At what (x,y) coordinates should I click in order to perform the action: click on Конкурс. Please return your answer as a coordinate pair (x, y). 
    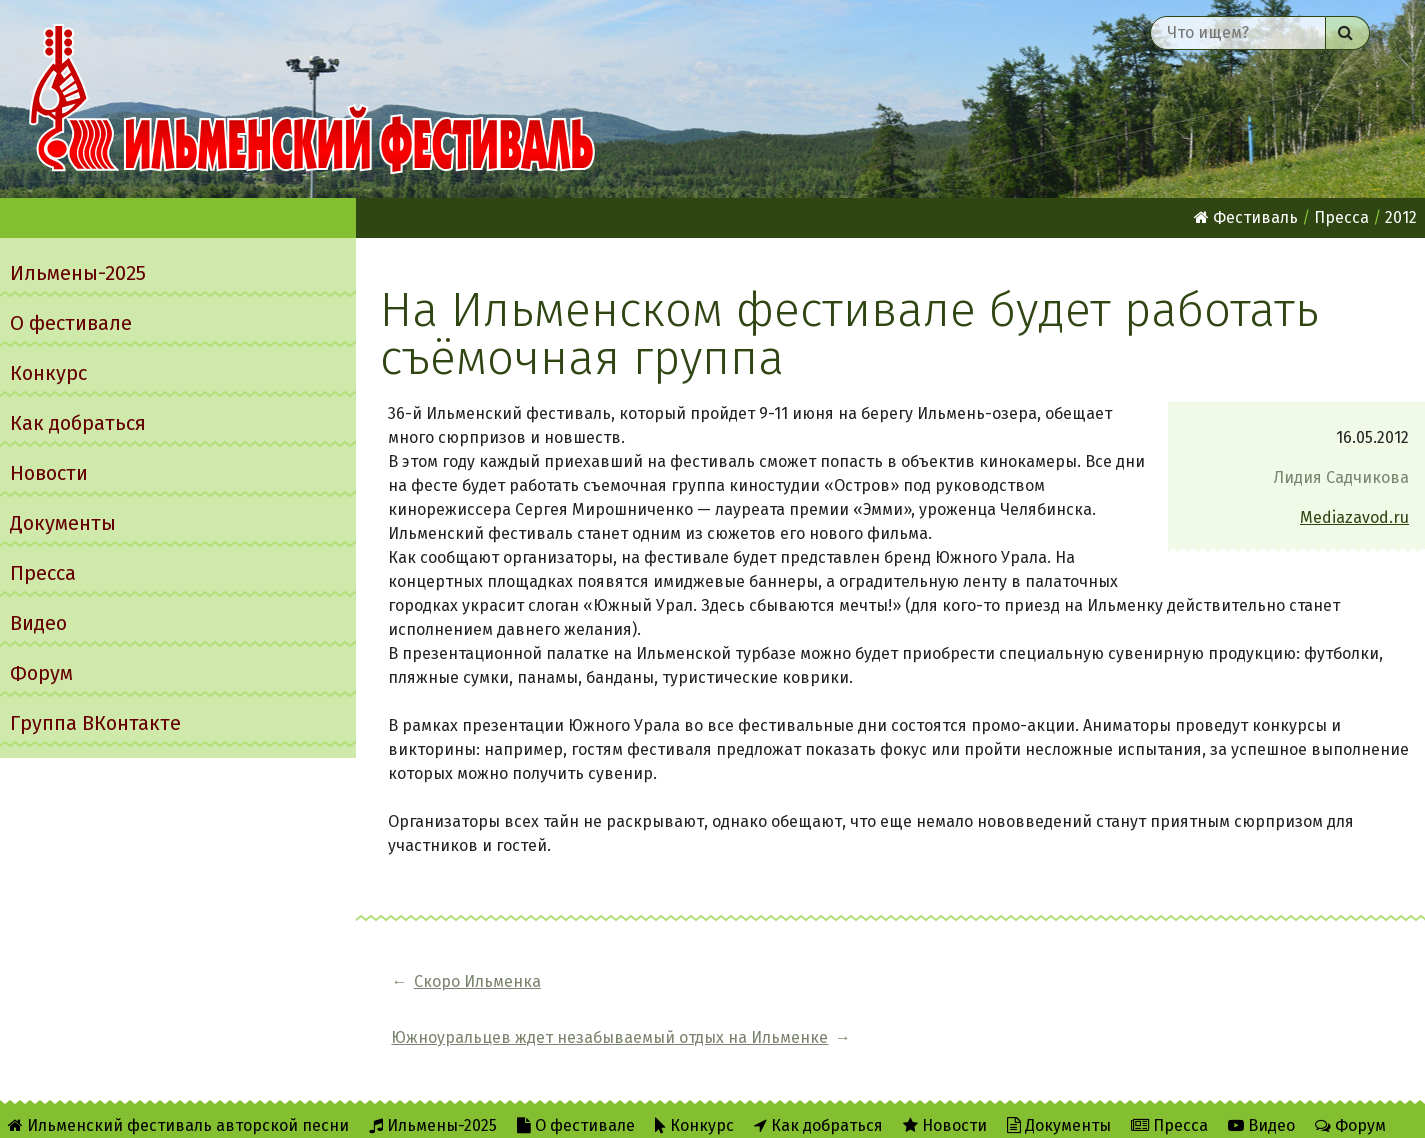
    Looking at the image, I should click on (48, 373).